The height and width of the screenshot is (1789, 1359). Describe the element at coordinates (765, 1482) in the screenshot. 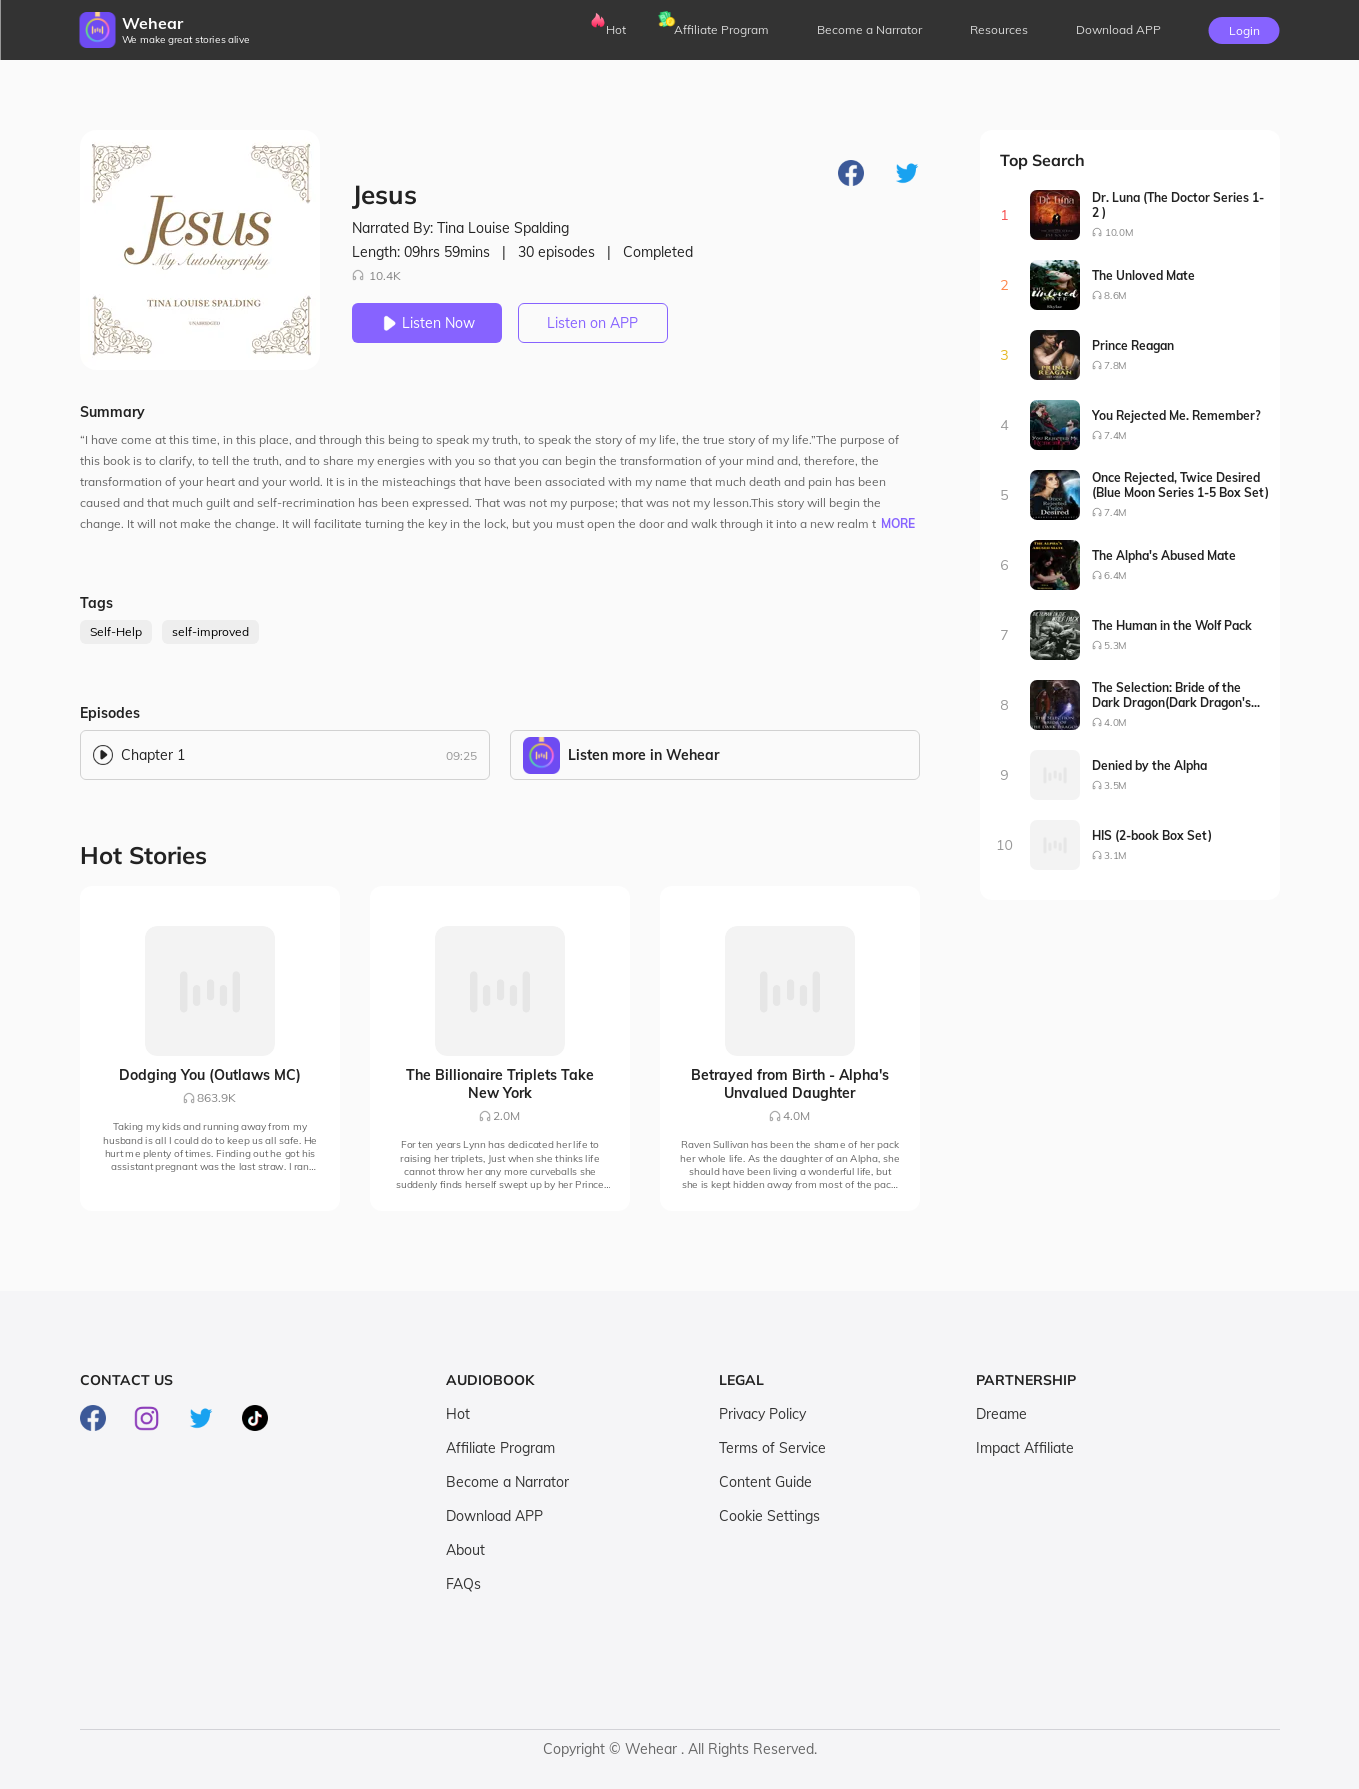

I see `Content Guide` at that location.